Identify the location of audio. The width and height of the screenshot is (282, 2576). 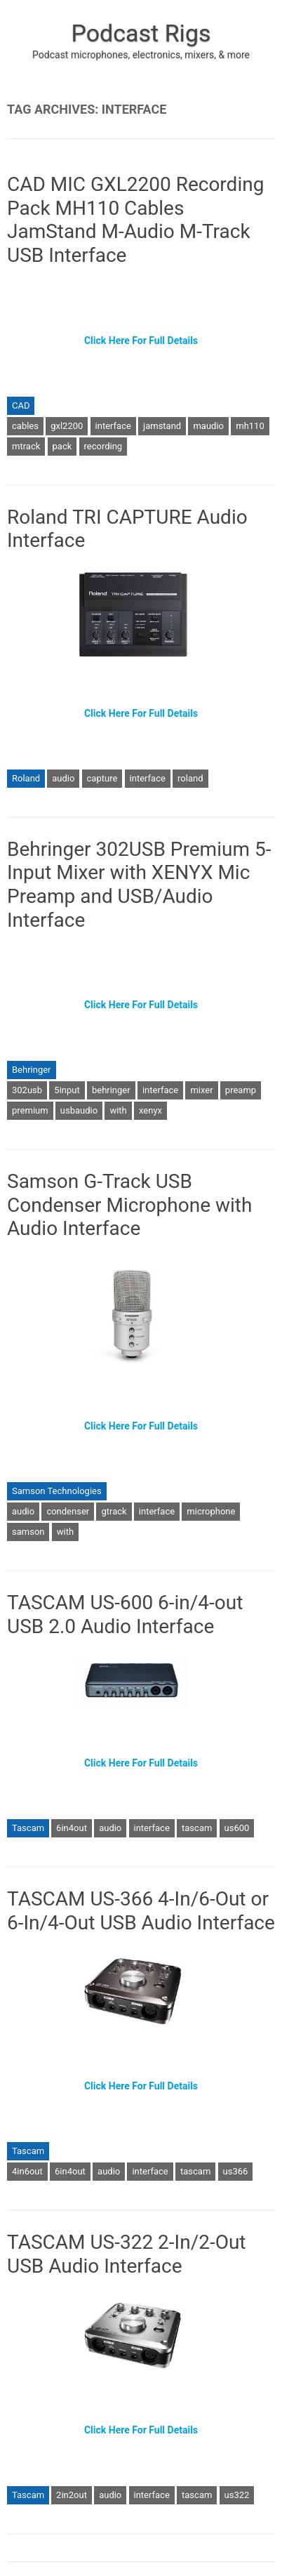
(63, 778).